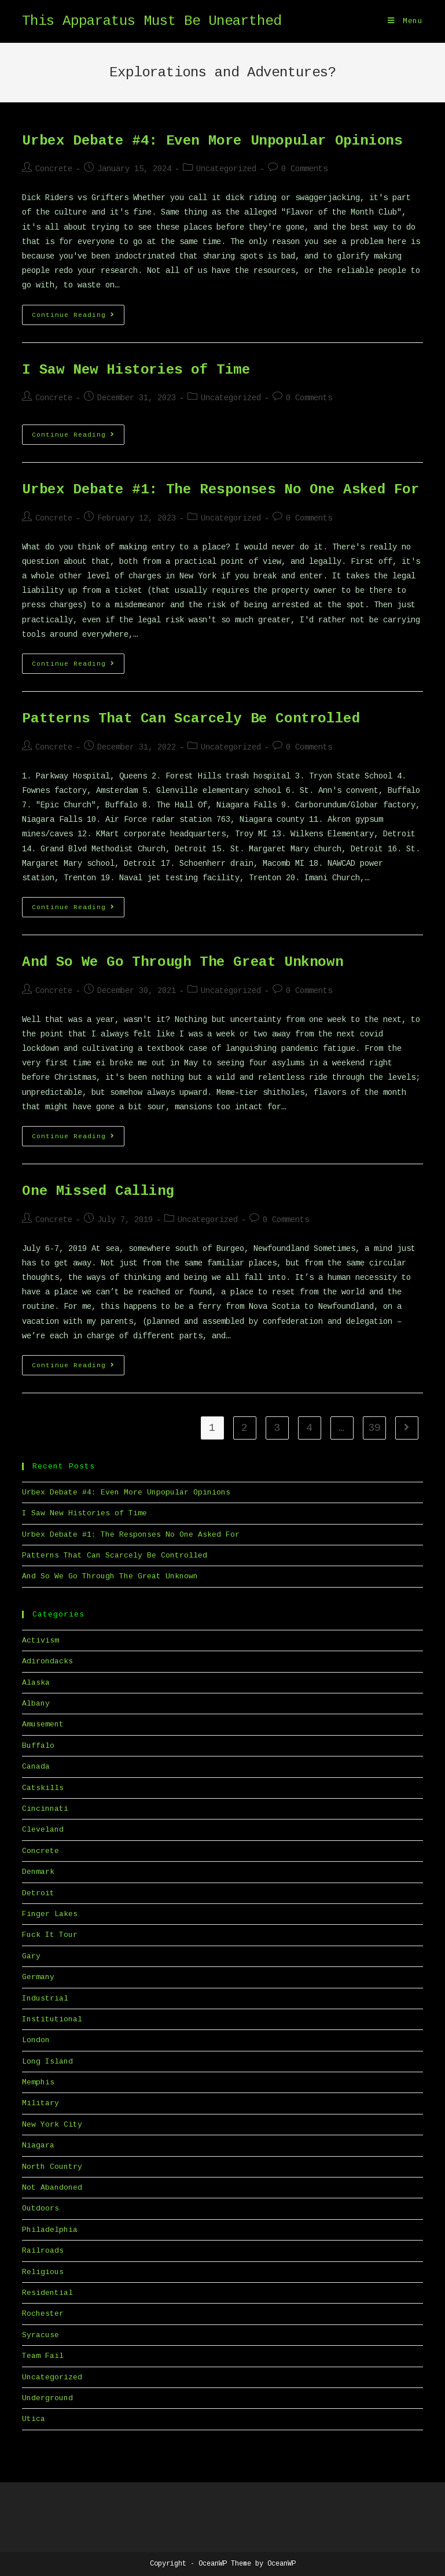 The width and height of the screenshot is (445, 2576). What do you see at coordinates (40, 2208) in the screenshot?
I see `Outdoors` at bounding box center [40, 2208].